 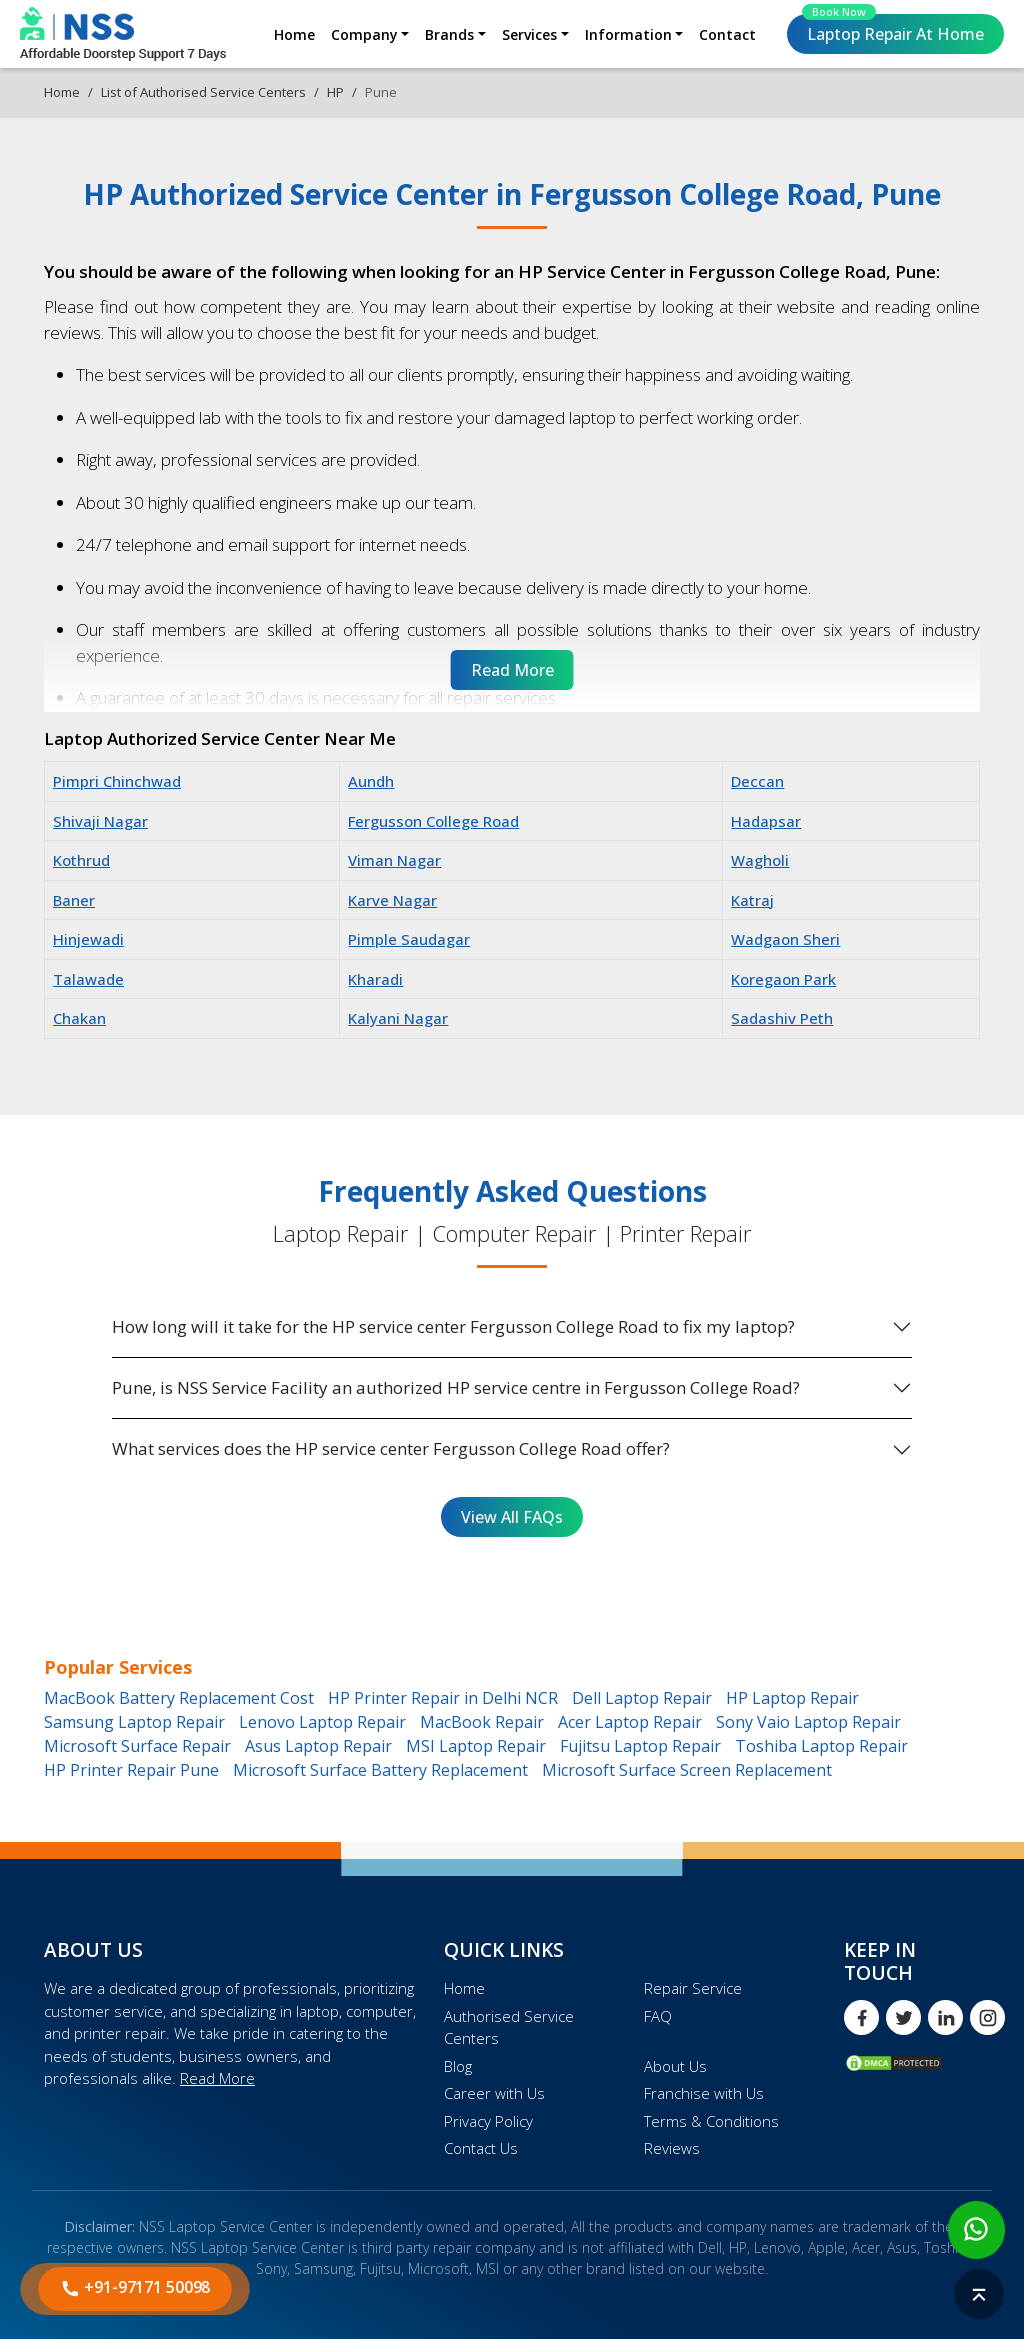 What do you see at coordinates (727, 34) in the screenshot?
I see `Contact` at bounding box center [727, 34].